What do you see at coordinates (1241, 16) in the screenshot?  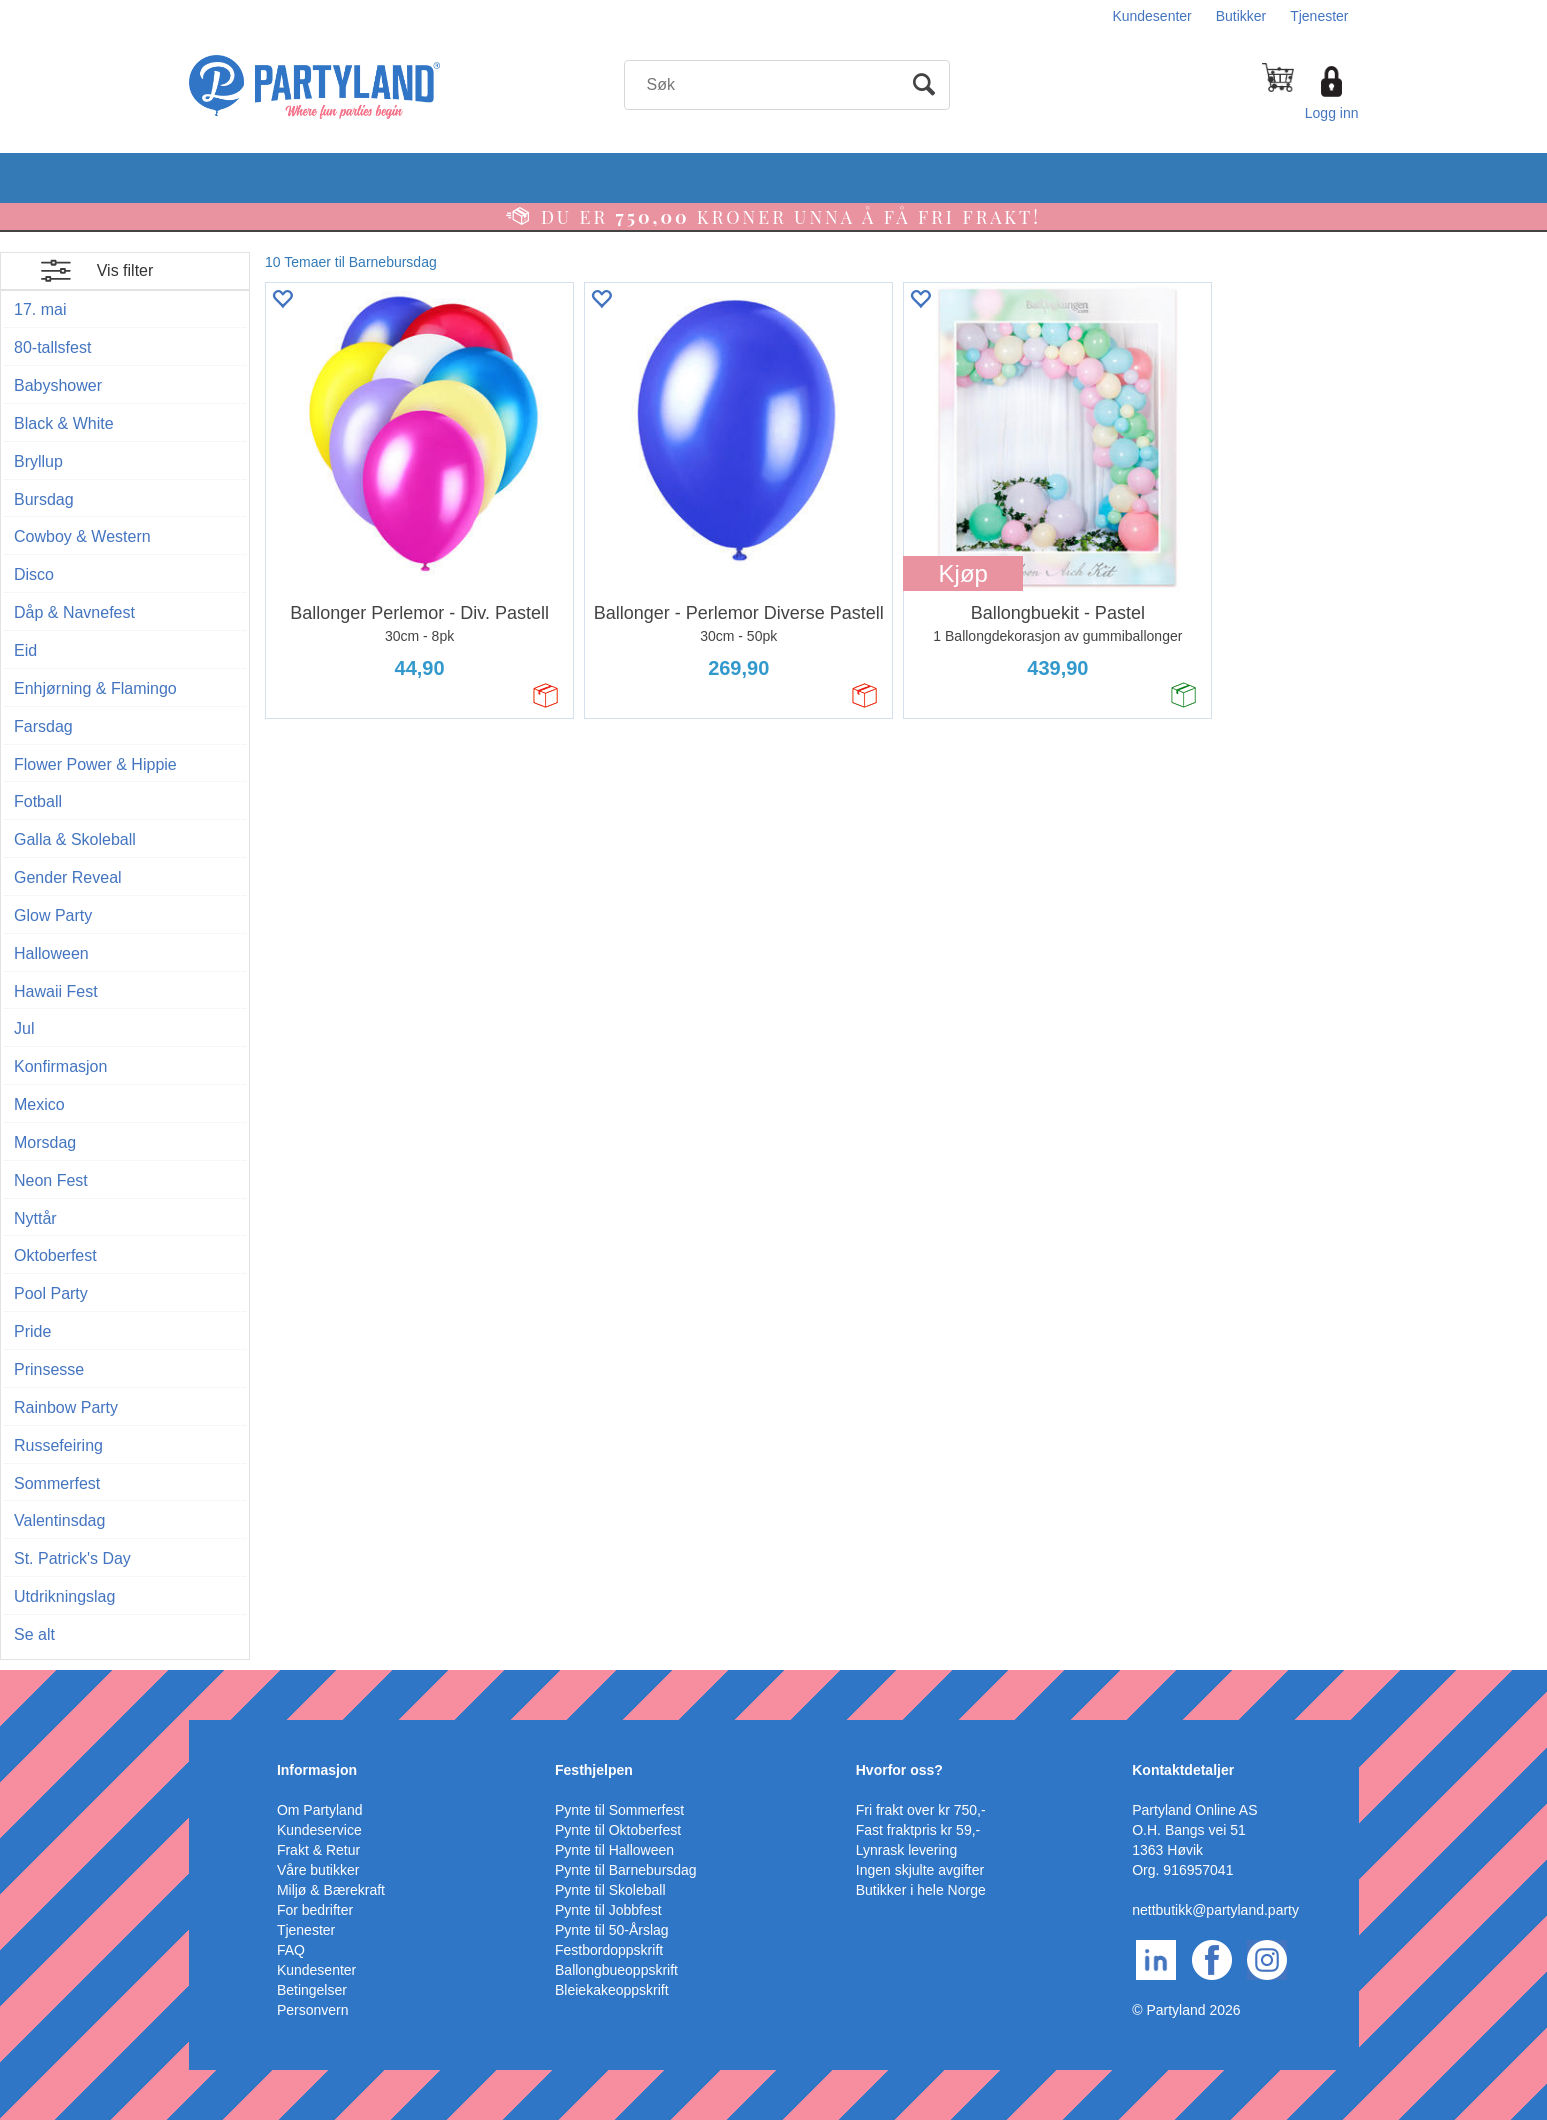 I see `Butikker` at bounding box center [1241, 16].